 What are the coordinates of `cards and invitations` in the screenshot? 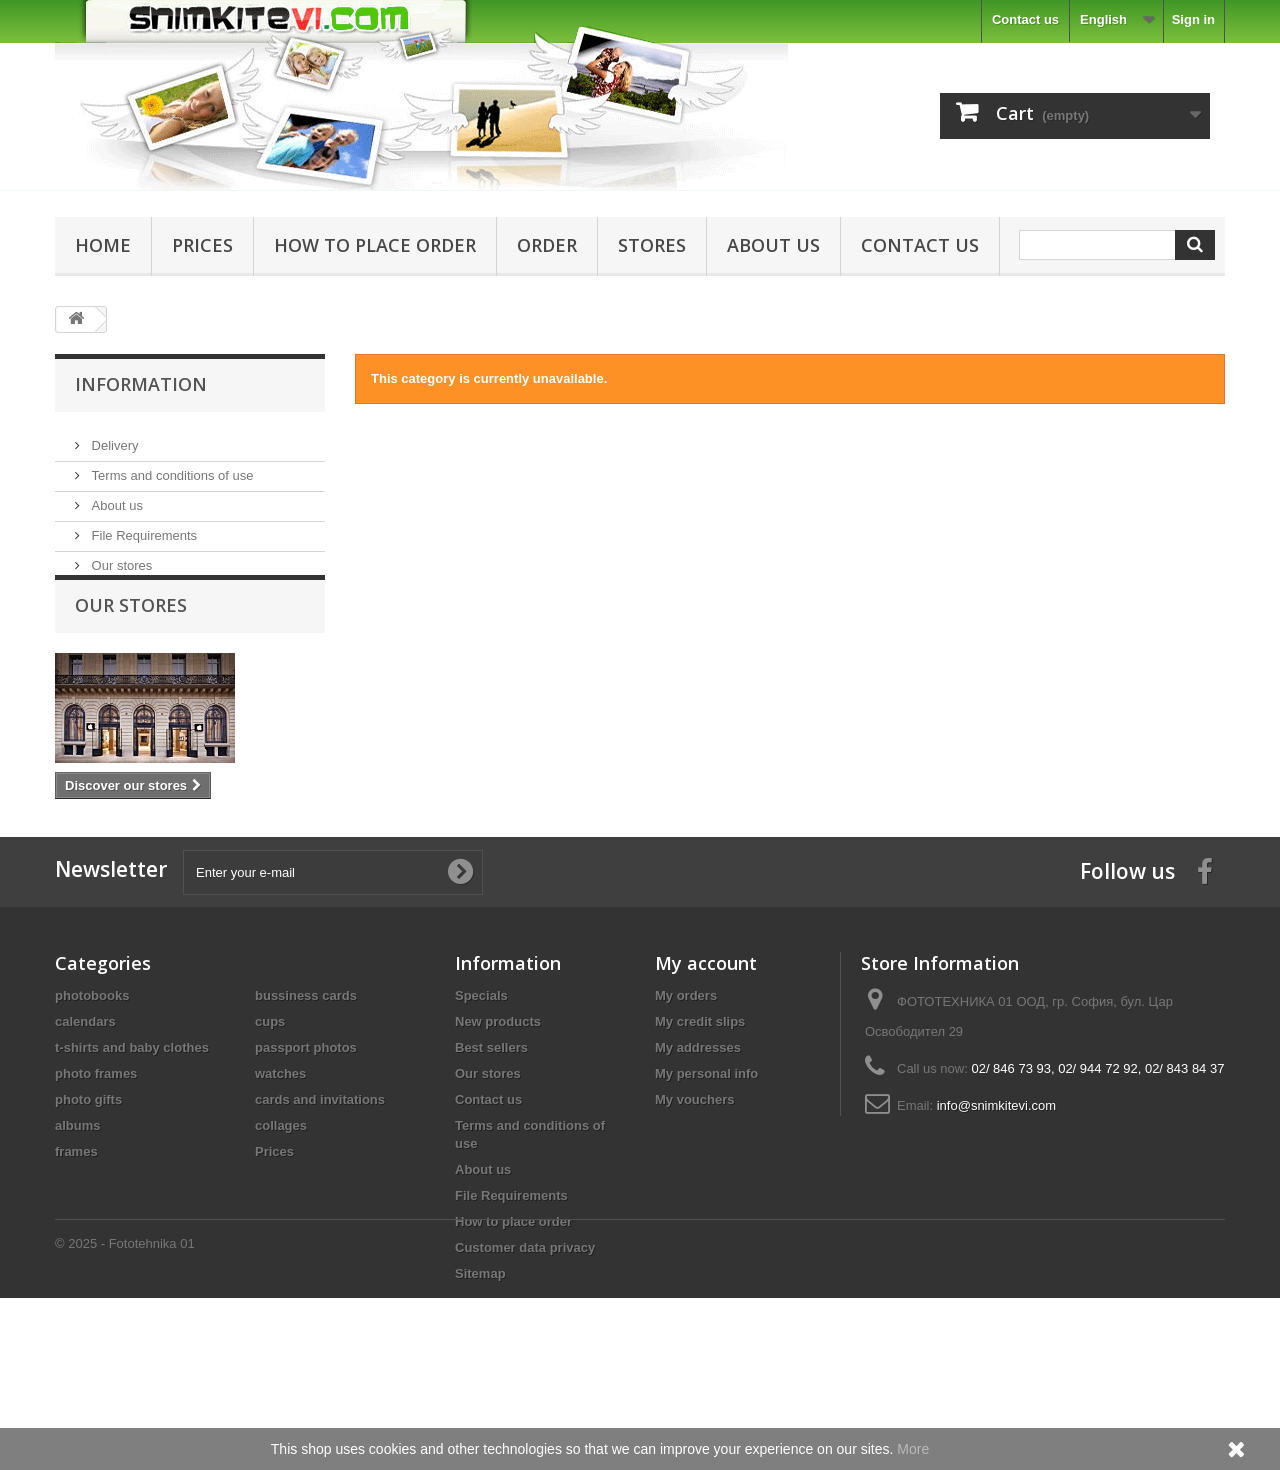 It's located at (320, 1169).